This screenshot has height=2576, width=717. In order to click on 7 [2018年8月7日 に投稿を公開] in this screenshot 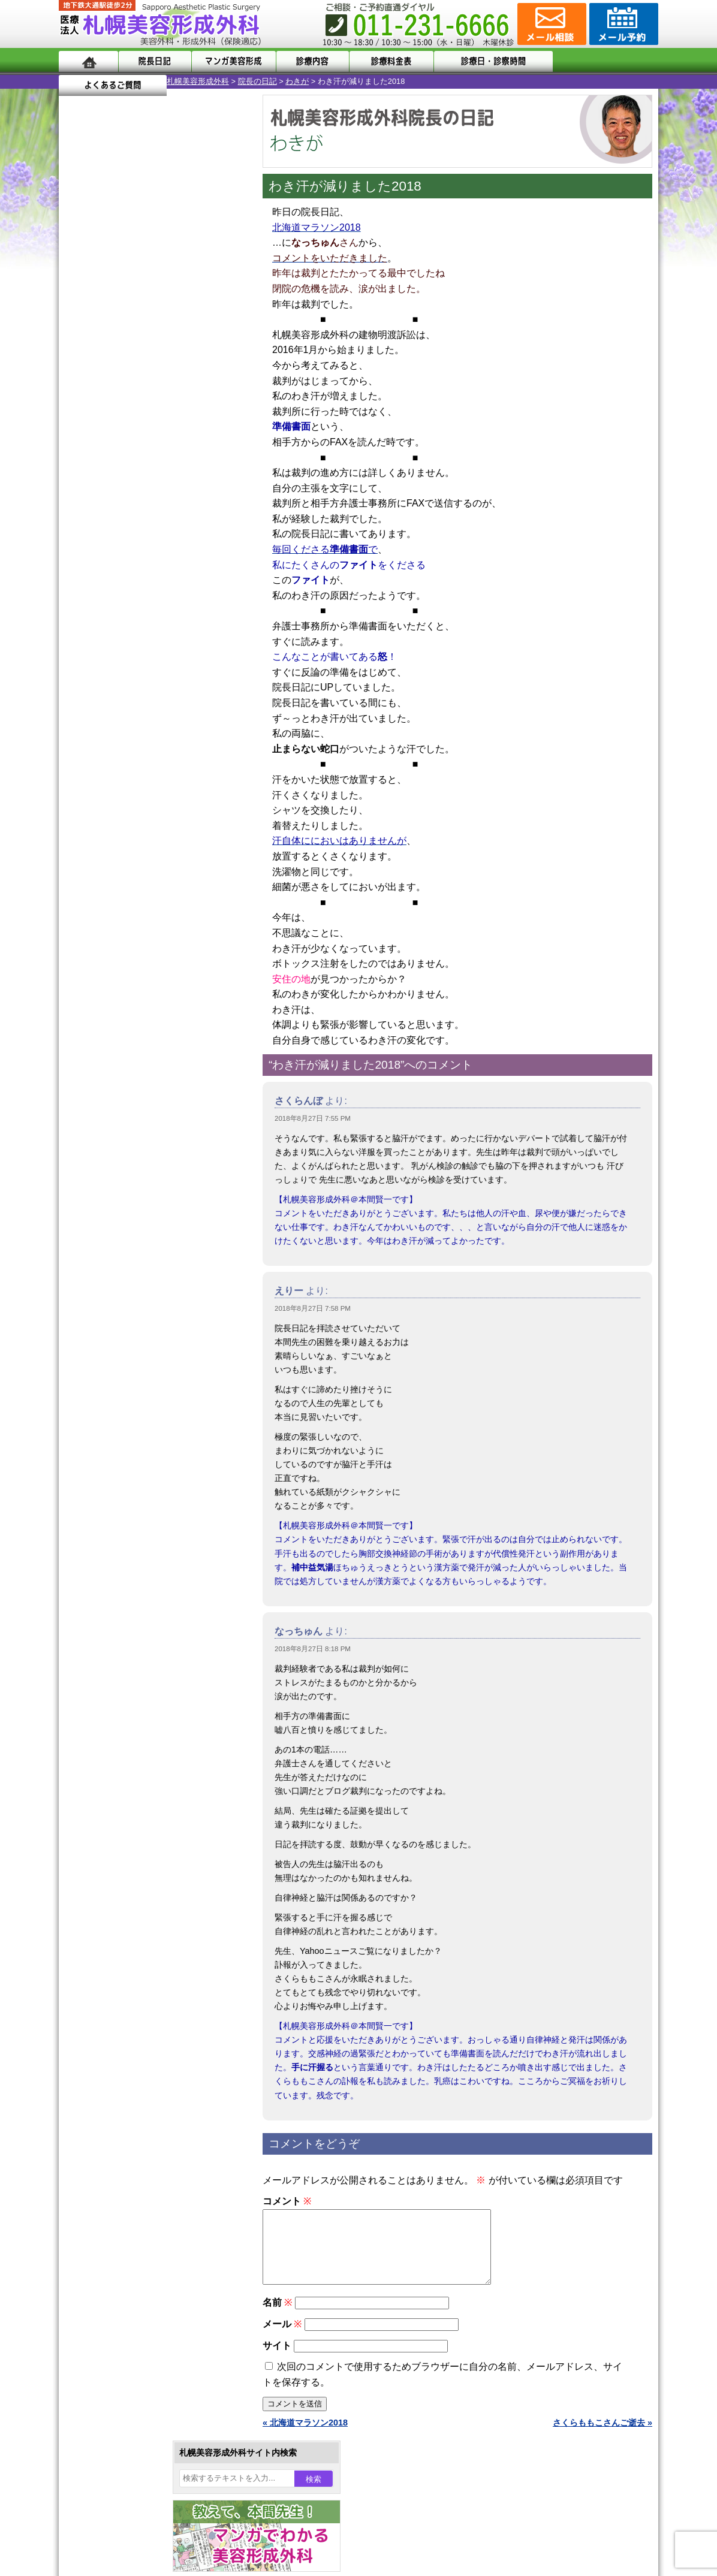, I will do `click(125, 394)`.